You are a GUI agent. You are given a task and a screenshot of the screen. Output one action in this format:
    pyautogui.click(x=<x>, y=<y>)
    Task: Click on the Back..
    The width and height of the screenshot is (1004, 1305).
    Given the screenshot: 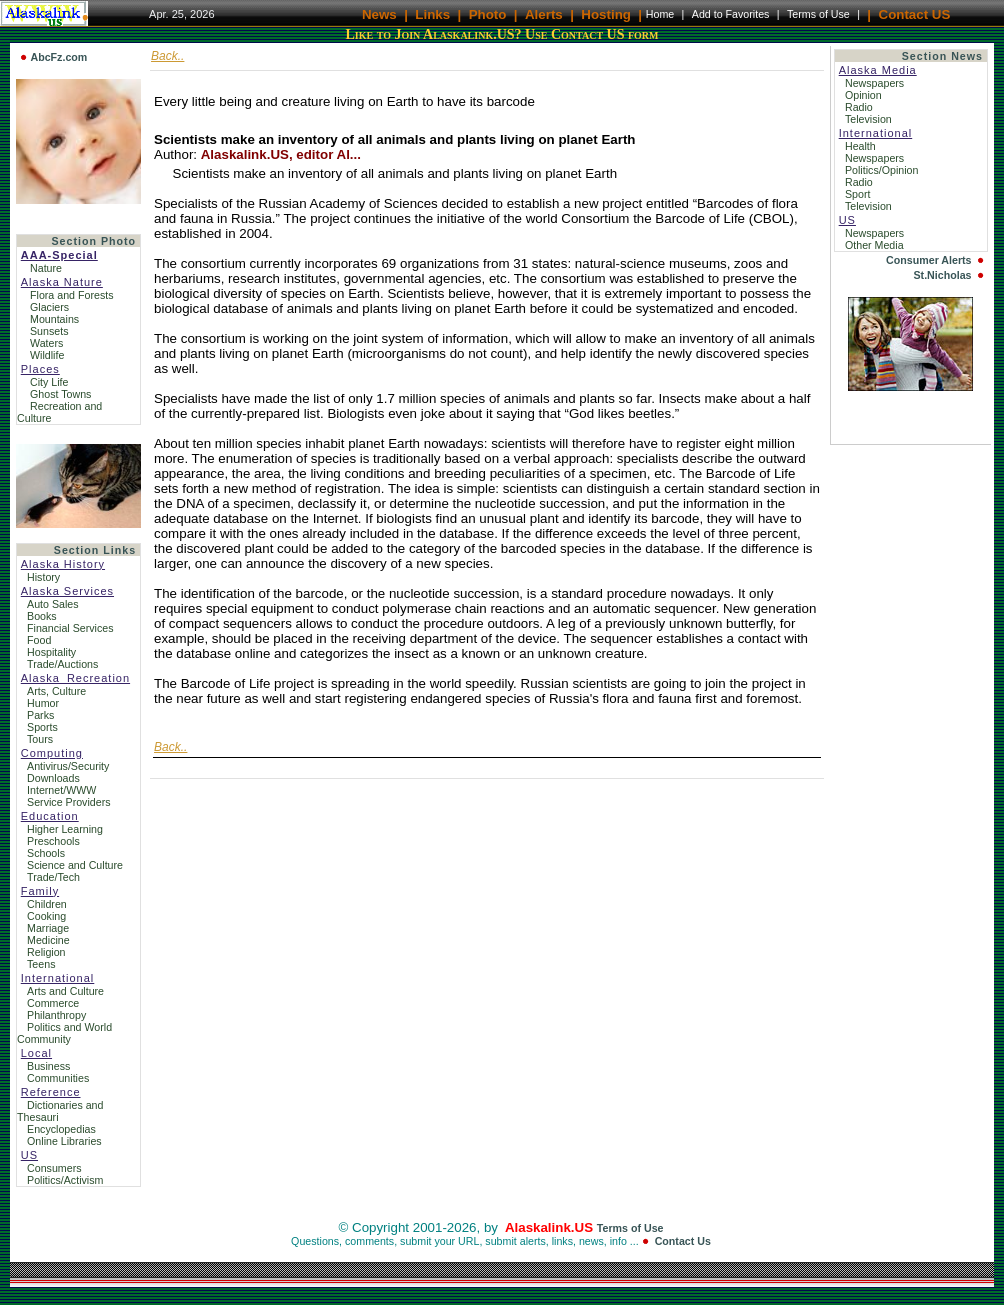 What is the action you would take?
    pyautogui.click(x=167, y=56)
    